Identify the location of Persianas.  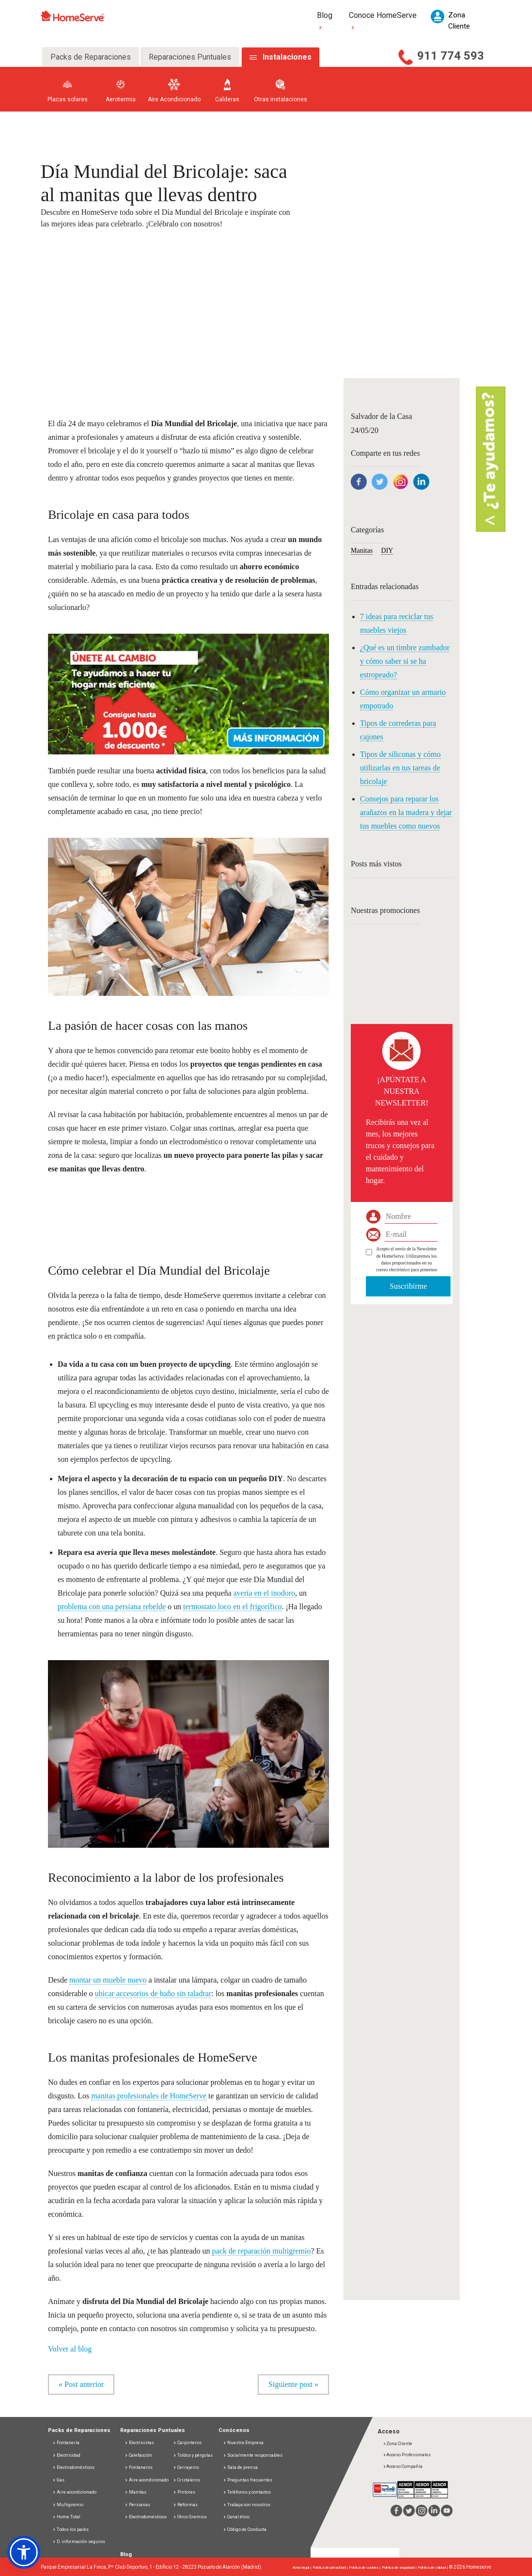
(137, 2504).